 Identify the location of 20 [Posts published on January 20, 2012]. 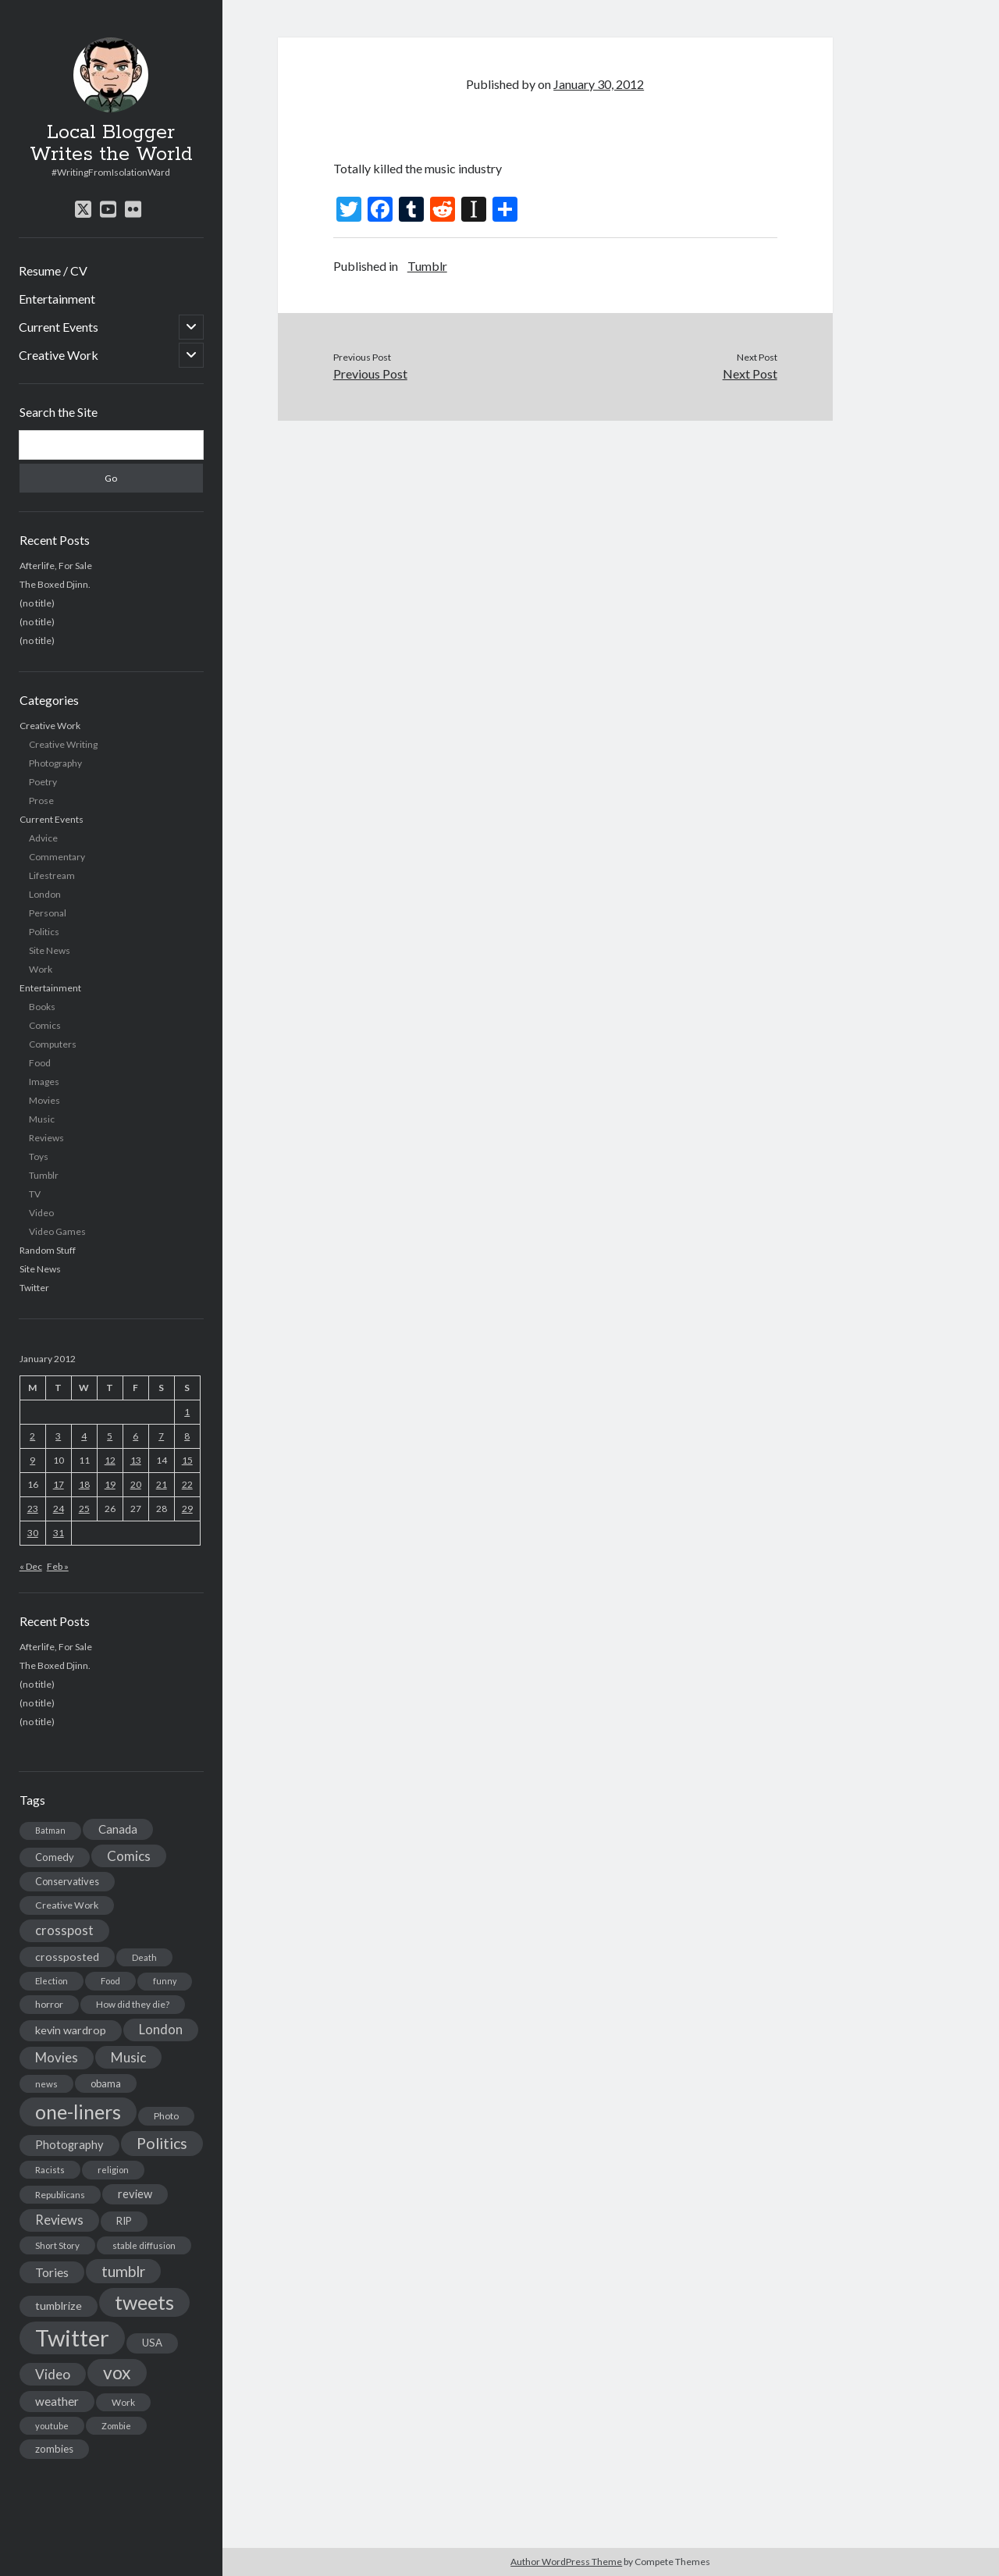
(135, 1484).